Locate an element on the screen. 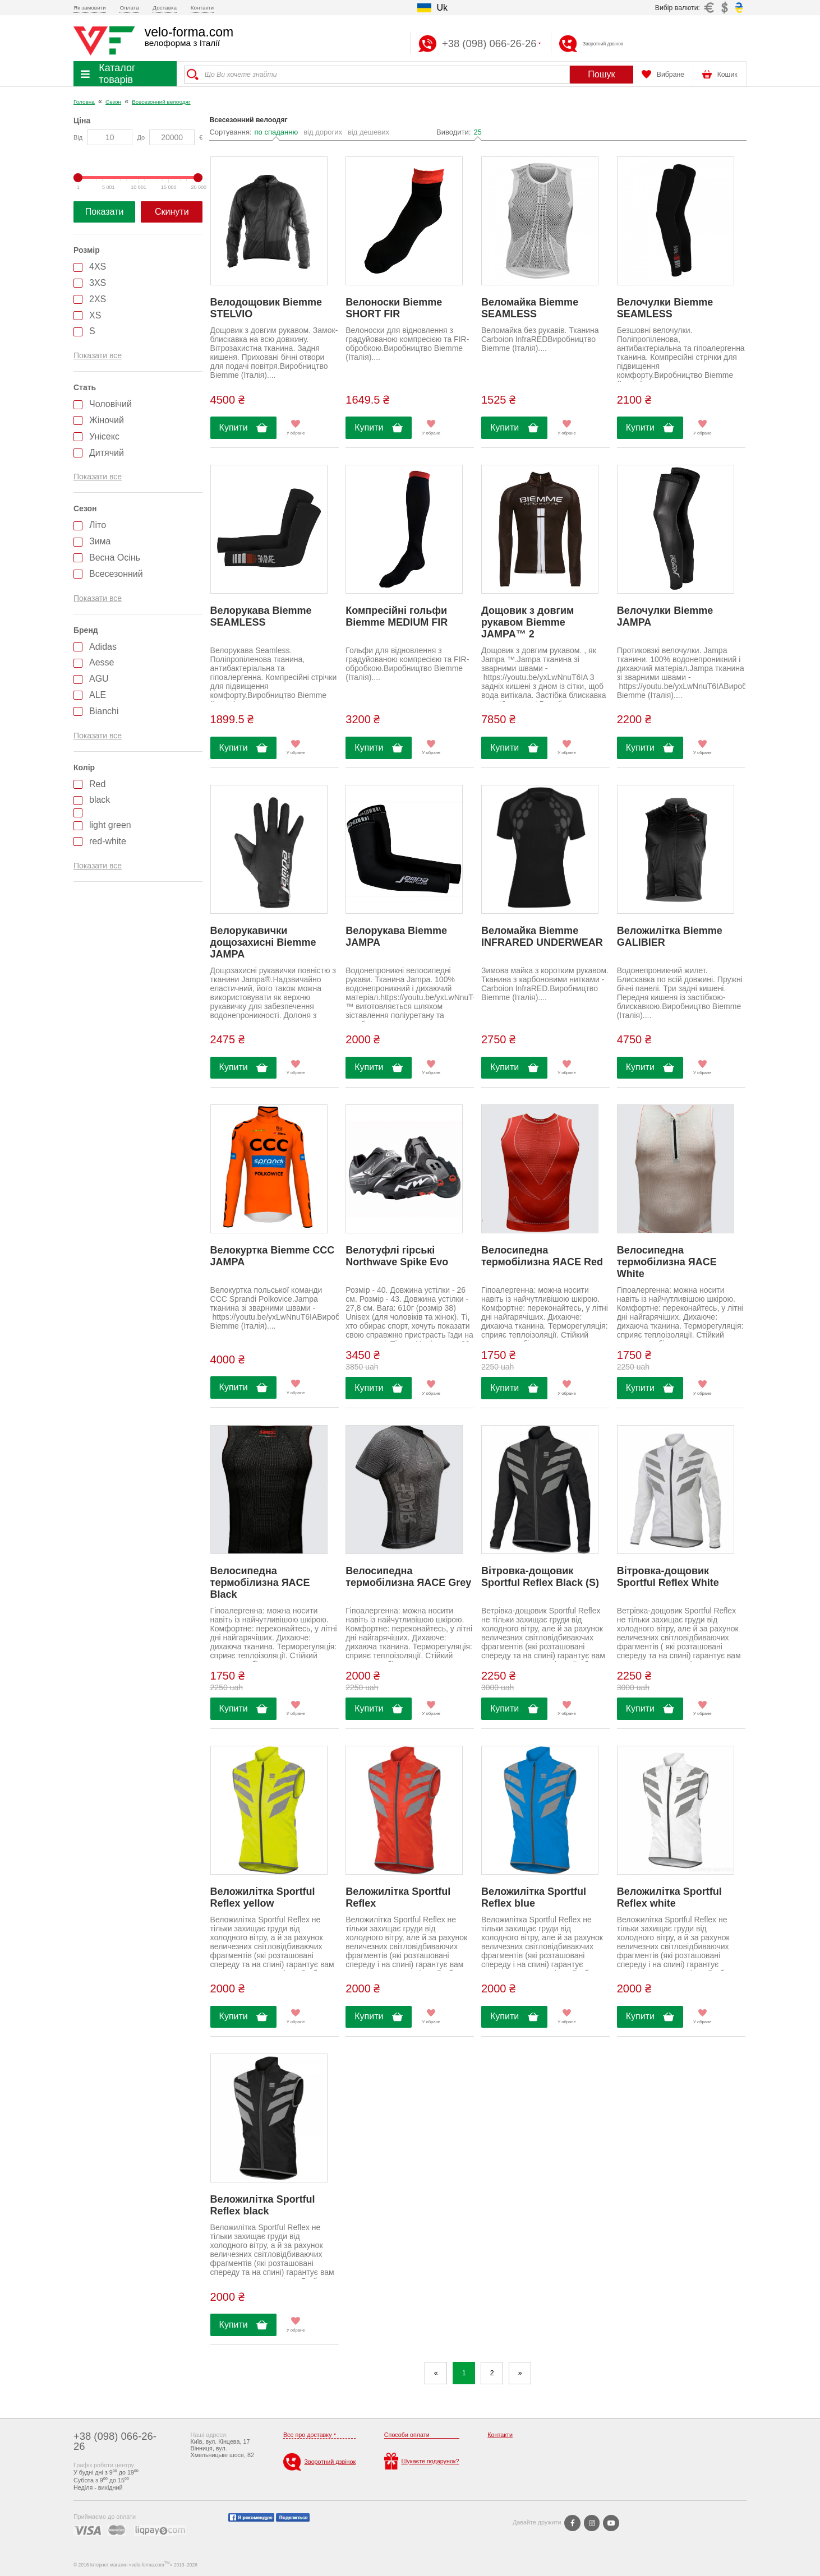  Контакти is located at coordinates (202, 7).